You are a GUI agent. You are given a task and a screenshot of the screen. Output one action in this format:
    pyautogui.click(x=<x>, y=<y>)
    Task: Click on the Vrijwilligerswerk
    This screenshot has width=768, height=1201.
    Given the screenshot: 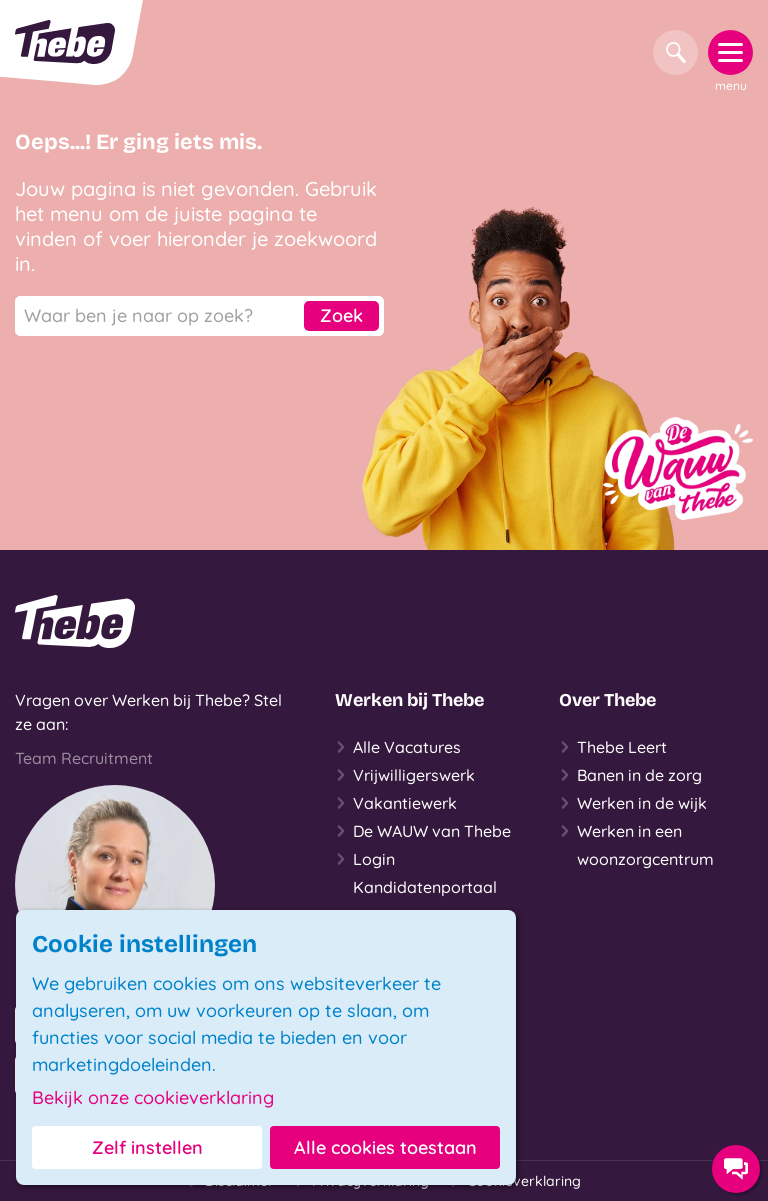 What is the action you would take?
    pyautogui.click(x=405, y=775)
    